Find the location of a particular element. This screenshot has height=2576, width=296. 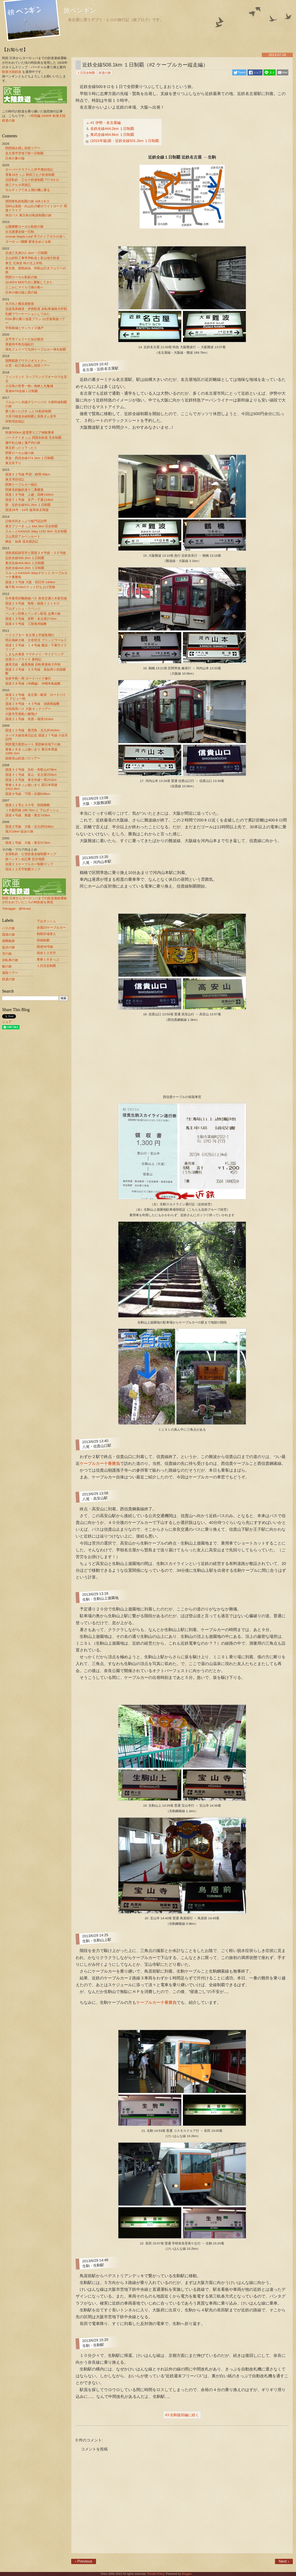

時速500km 超電導リニア体験乗車 is located at coordinates (29, 432).